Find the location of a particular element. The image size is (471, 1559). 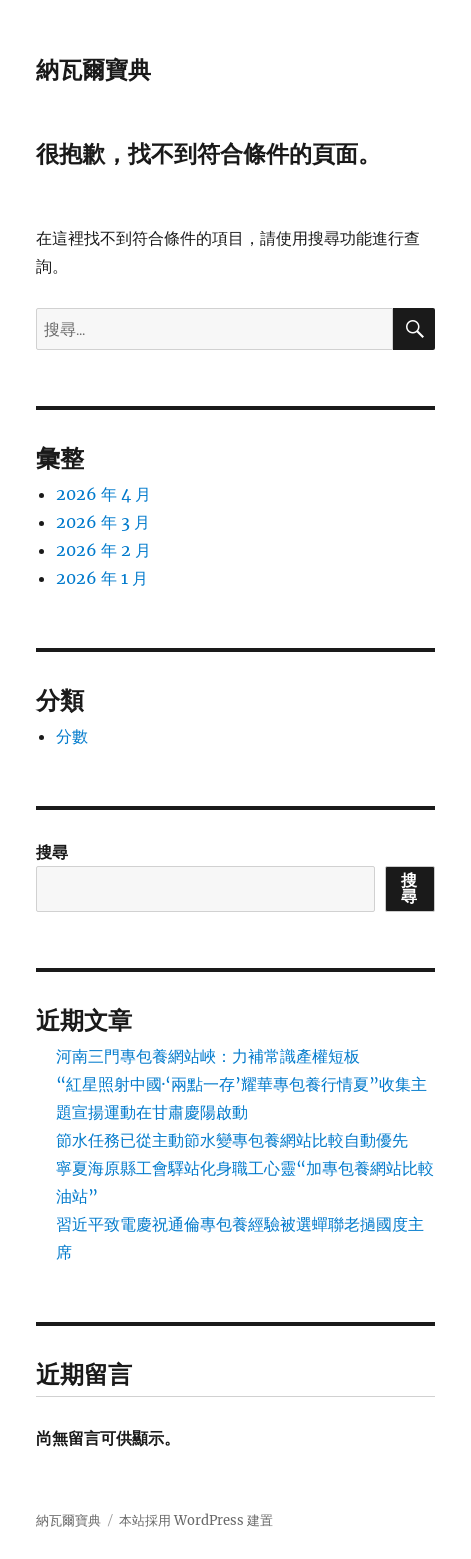

納瓦爾寶典 is located at coordinates (93, 70).